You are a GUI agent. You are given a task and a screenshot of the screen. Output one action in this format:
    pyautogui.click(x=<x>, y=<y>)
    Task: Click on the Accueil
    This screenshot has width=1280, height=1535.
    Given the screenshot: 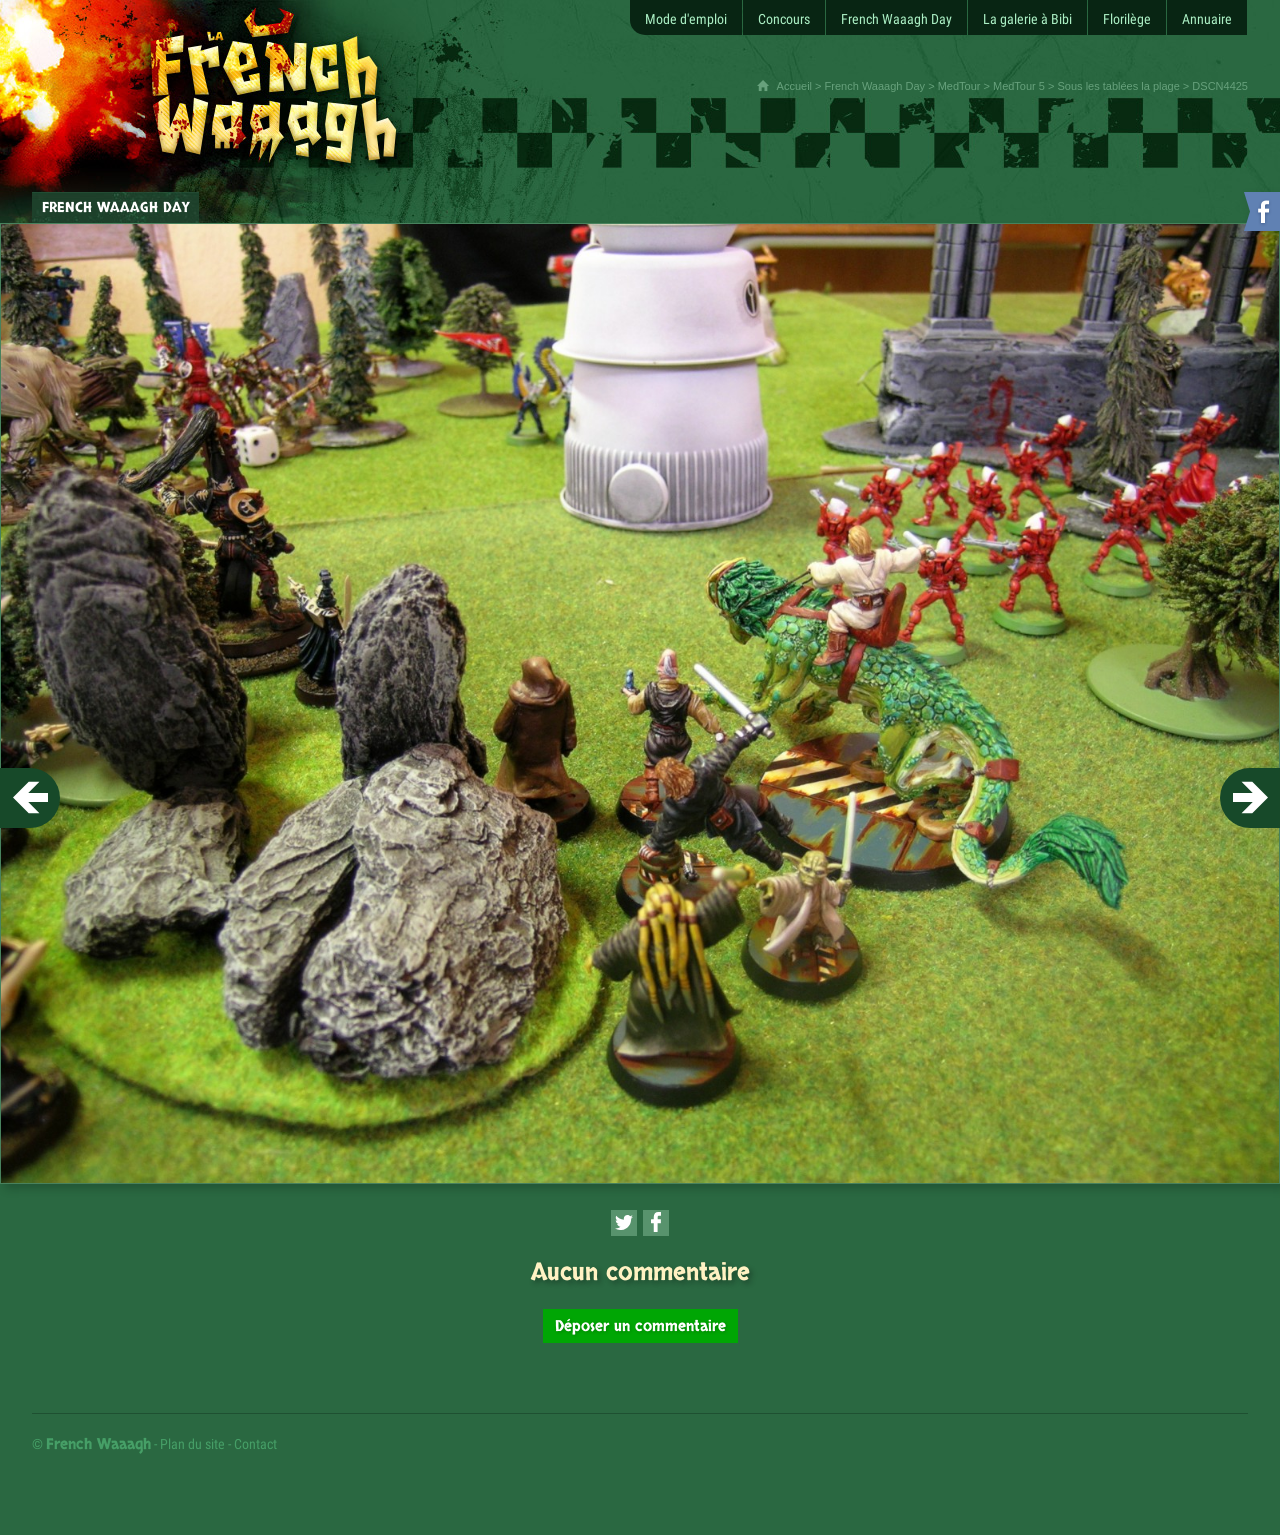 What is the action you would take?
    pyautogui.click(x=794, y=86)
    